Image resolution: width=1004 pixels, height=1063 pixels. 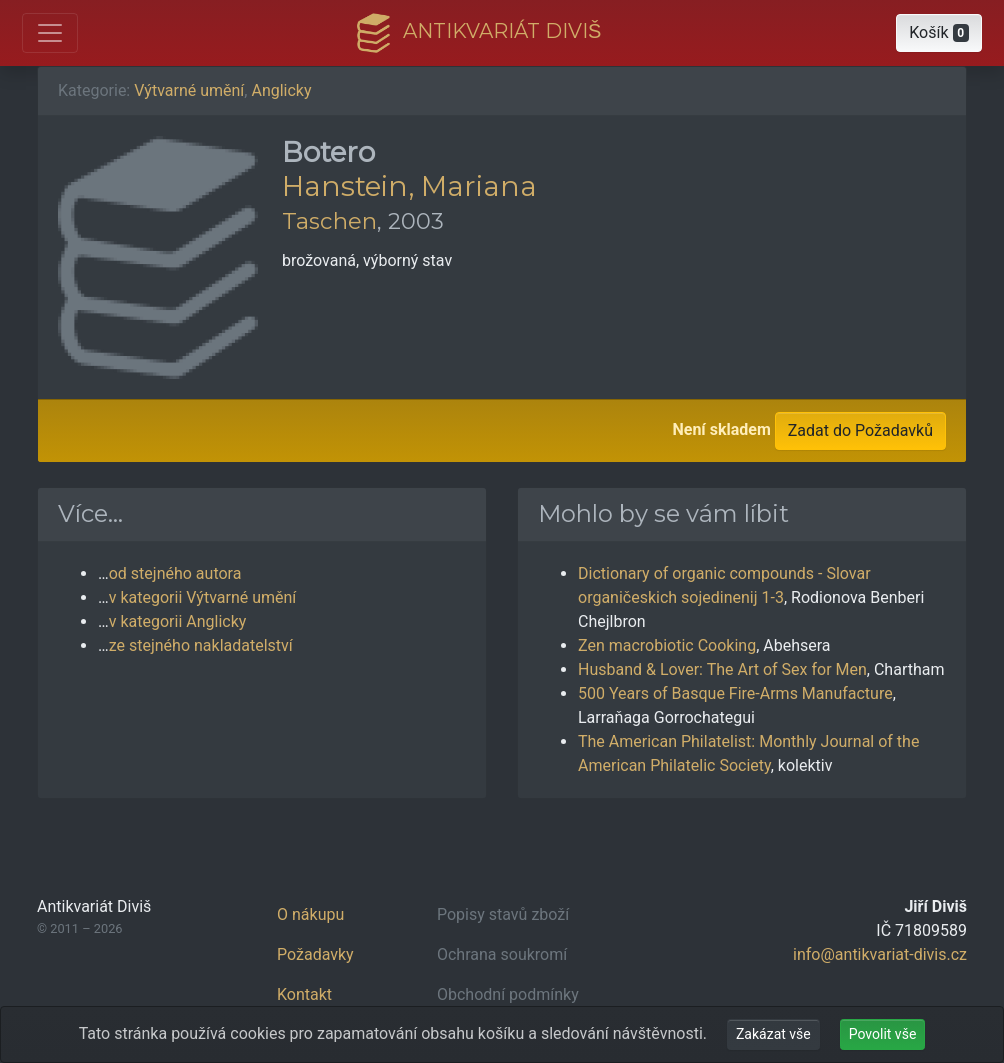 I want to click on od stejného autora, so click(x=175, y=573).